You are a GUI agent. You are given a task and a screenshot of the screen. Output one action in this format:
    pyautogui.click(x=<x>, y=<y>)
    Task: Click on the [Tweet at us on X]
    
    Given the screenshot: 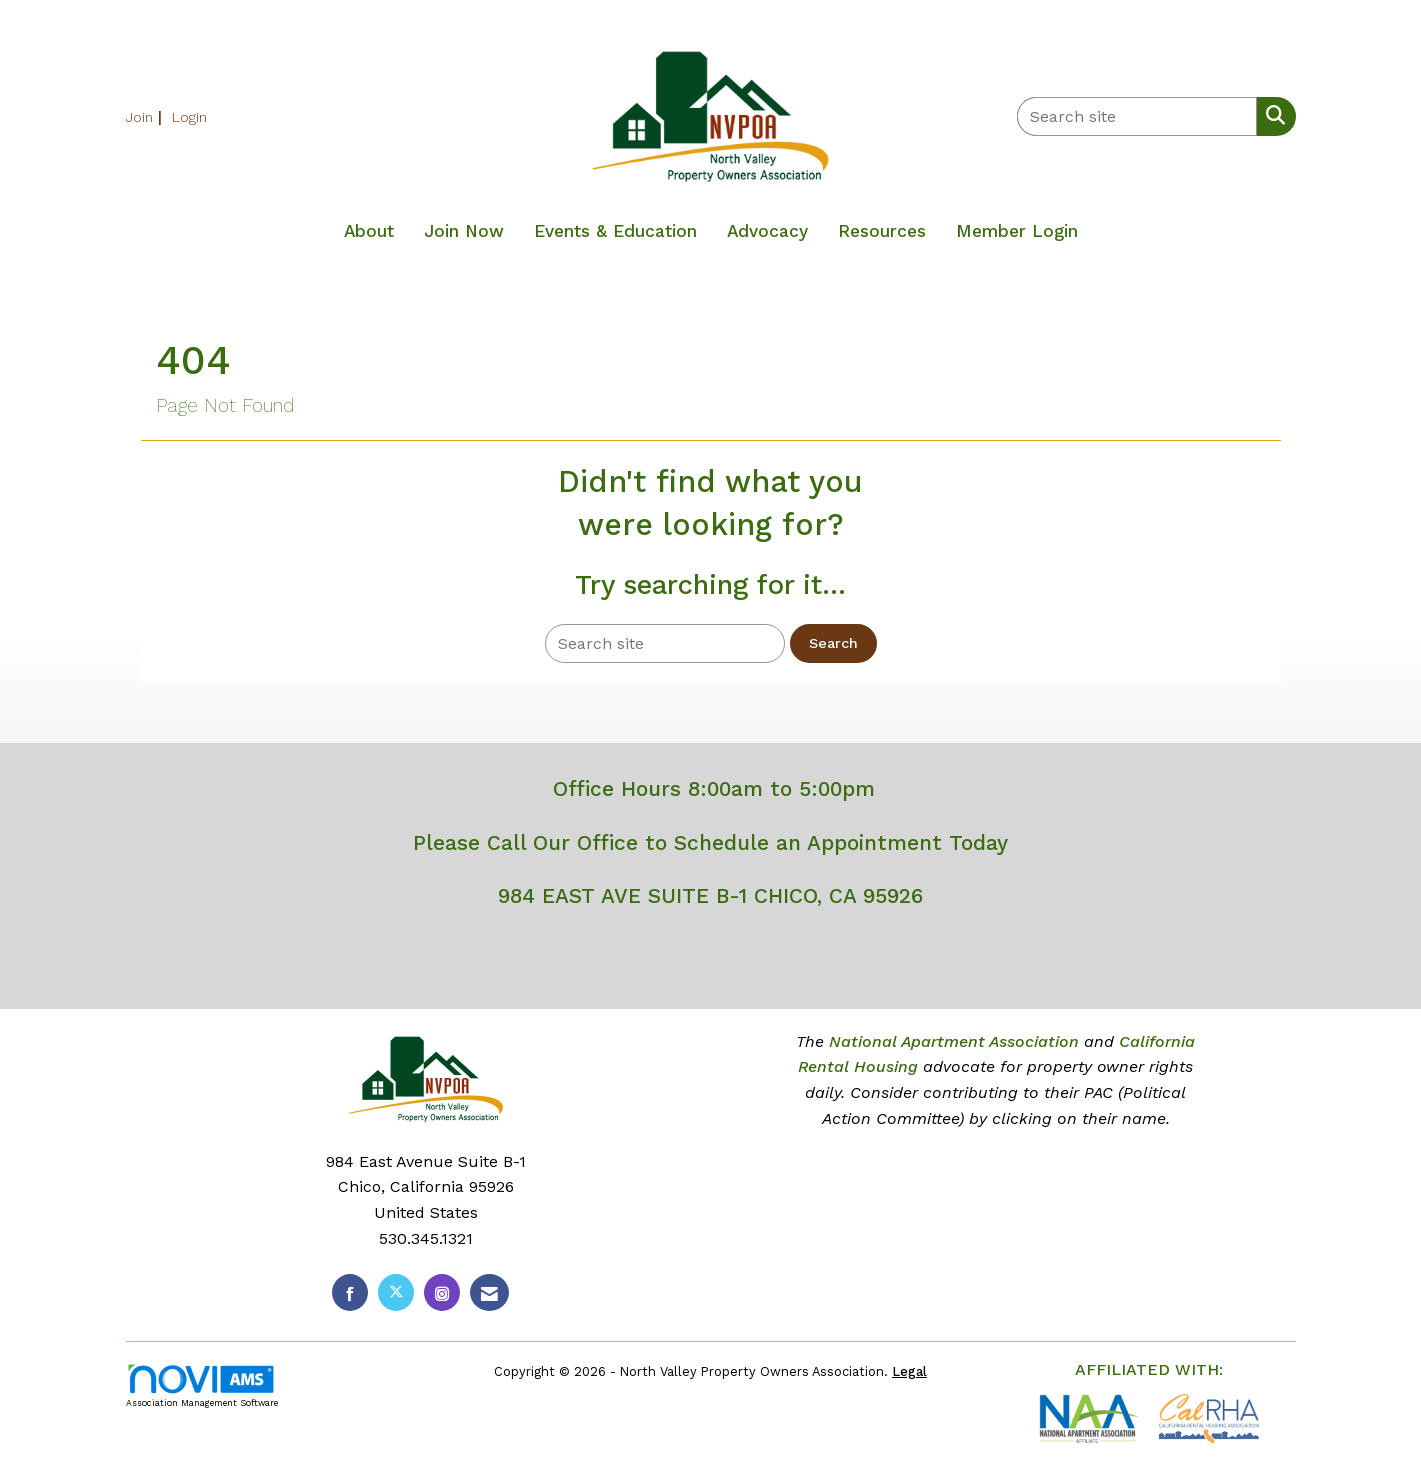 What is the action you would take?
    pyautogui.click(x=396, y=1292)
    